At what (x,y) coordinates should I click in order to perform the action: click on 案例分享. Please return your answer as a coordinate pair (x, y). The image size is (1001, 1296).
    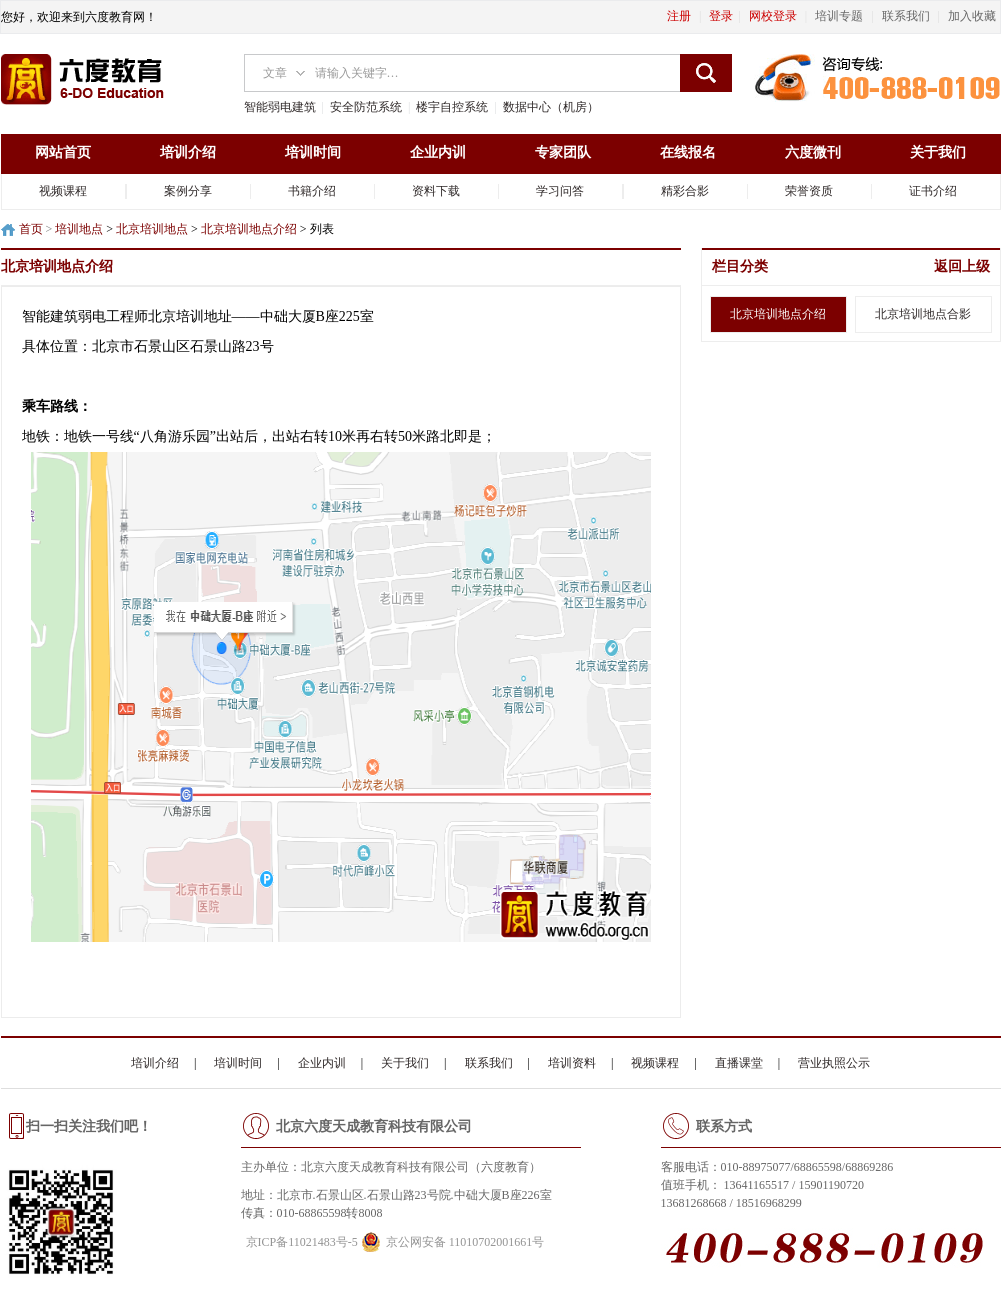
    Looking at the image, I should click on (188, 191).